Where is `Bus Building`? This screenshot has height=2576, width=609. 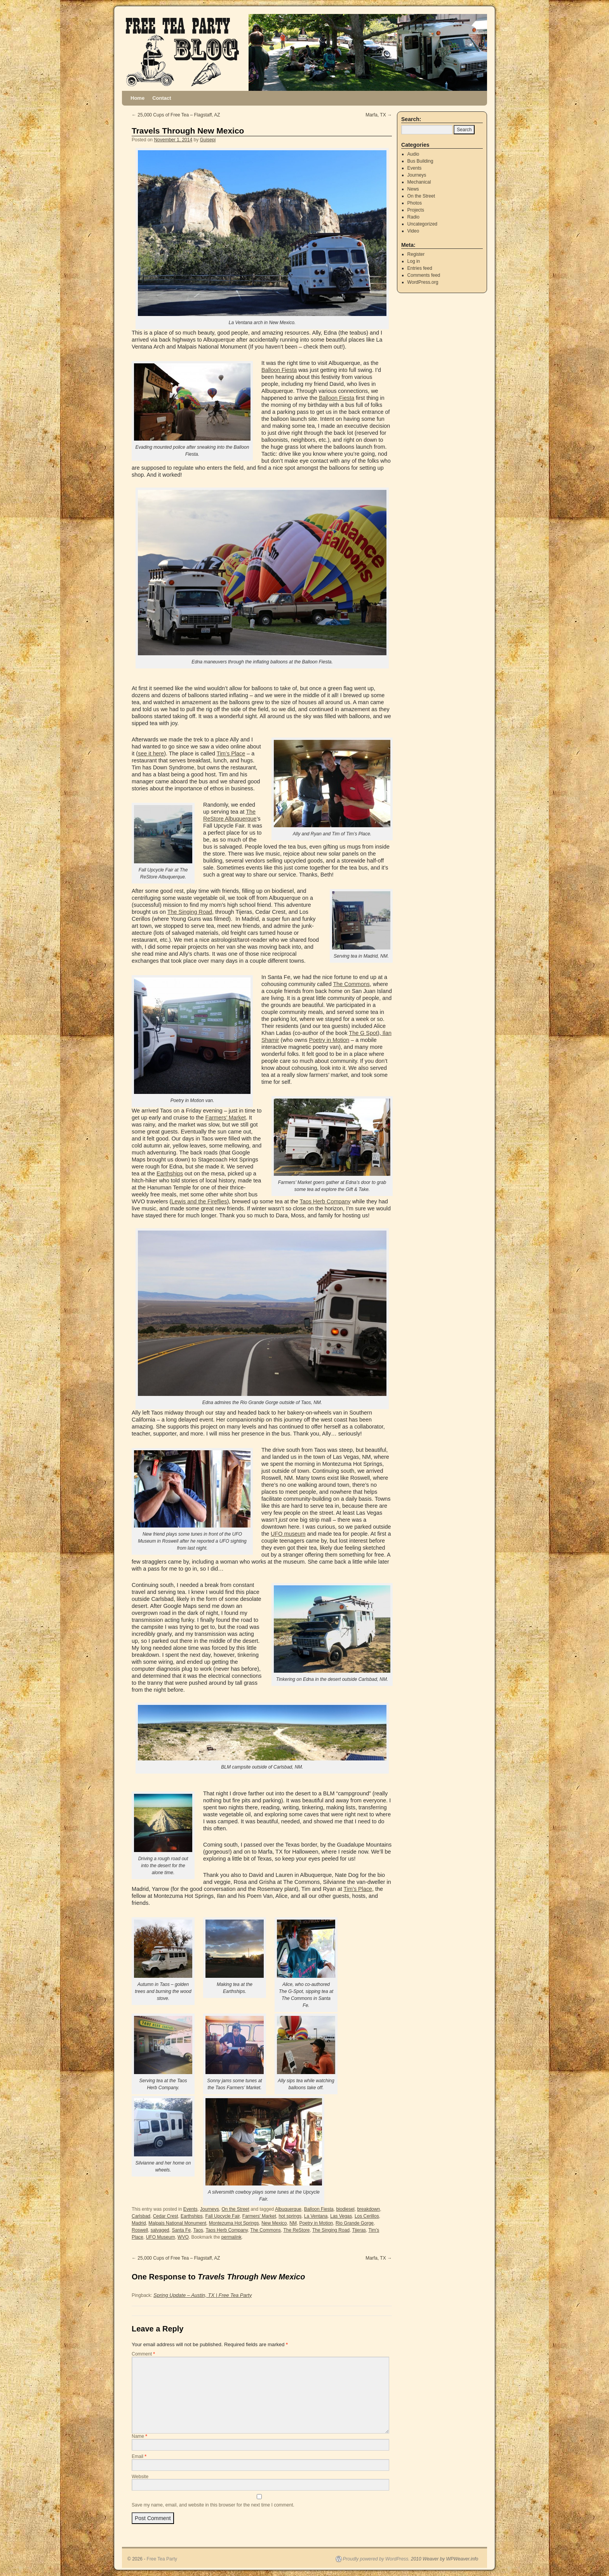
Bus Building is located at coordinates (420, 161).